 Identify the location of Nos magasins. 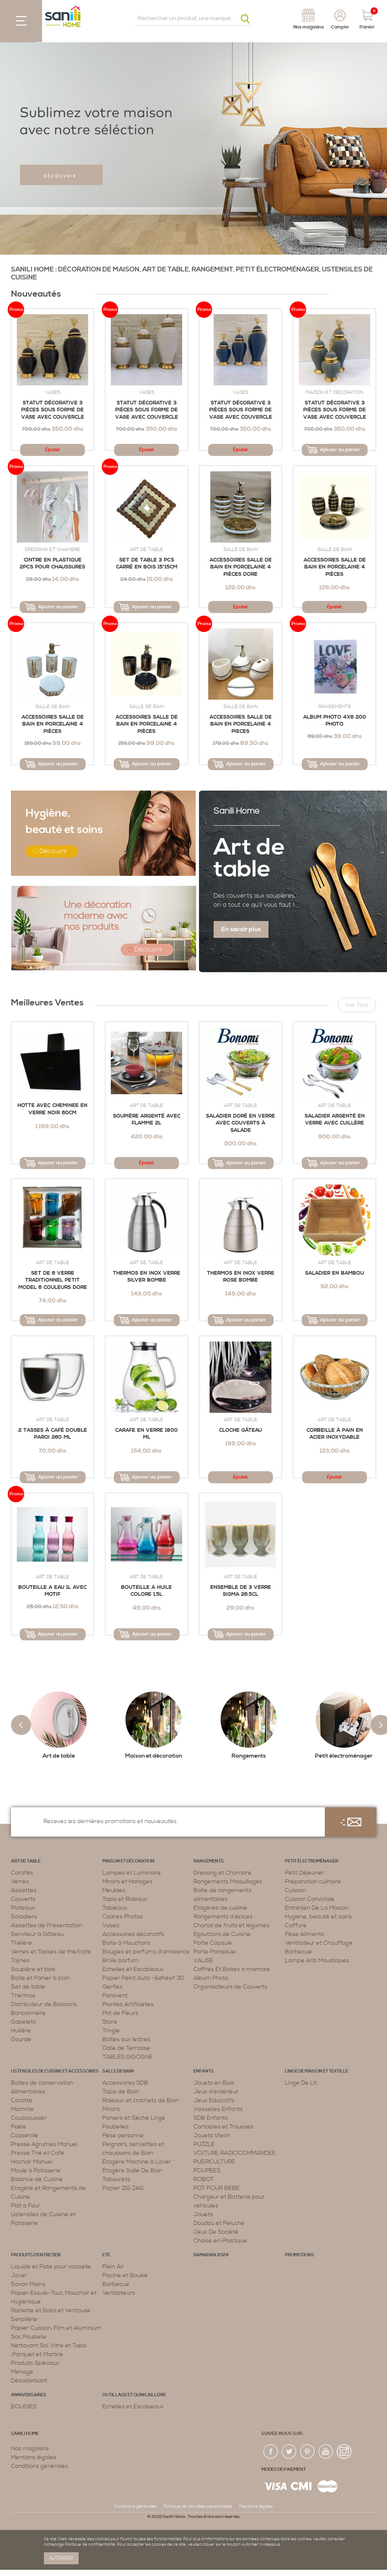
(30, 2448).